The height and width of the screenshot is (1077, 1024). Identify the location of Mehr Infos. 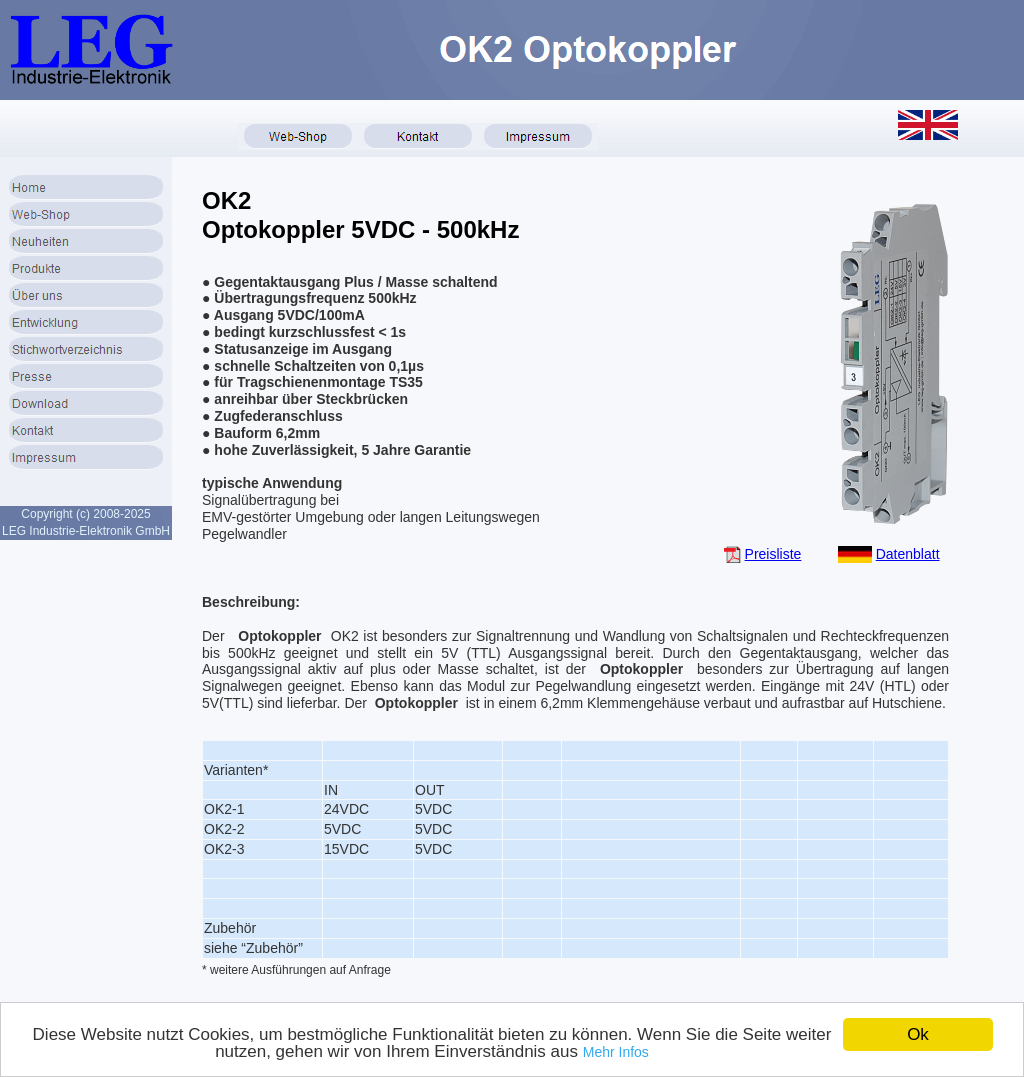
(616, 1052).